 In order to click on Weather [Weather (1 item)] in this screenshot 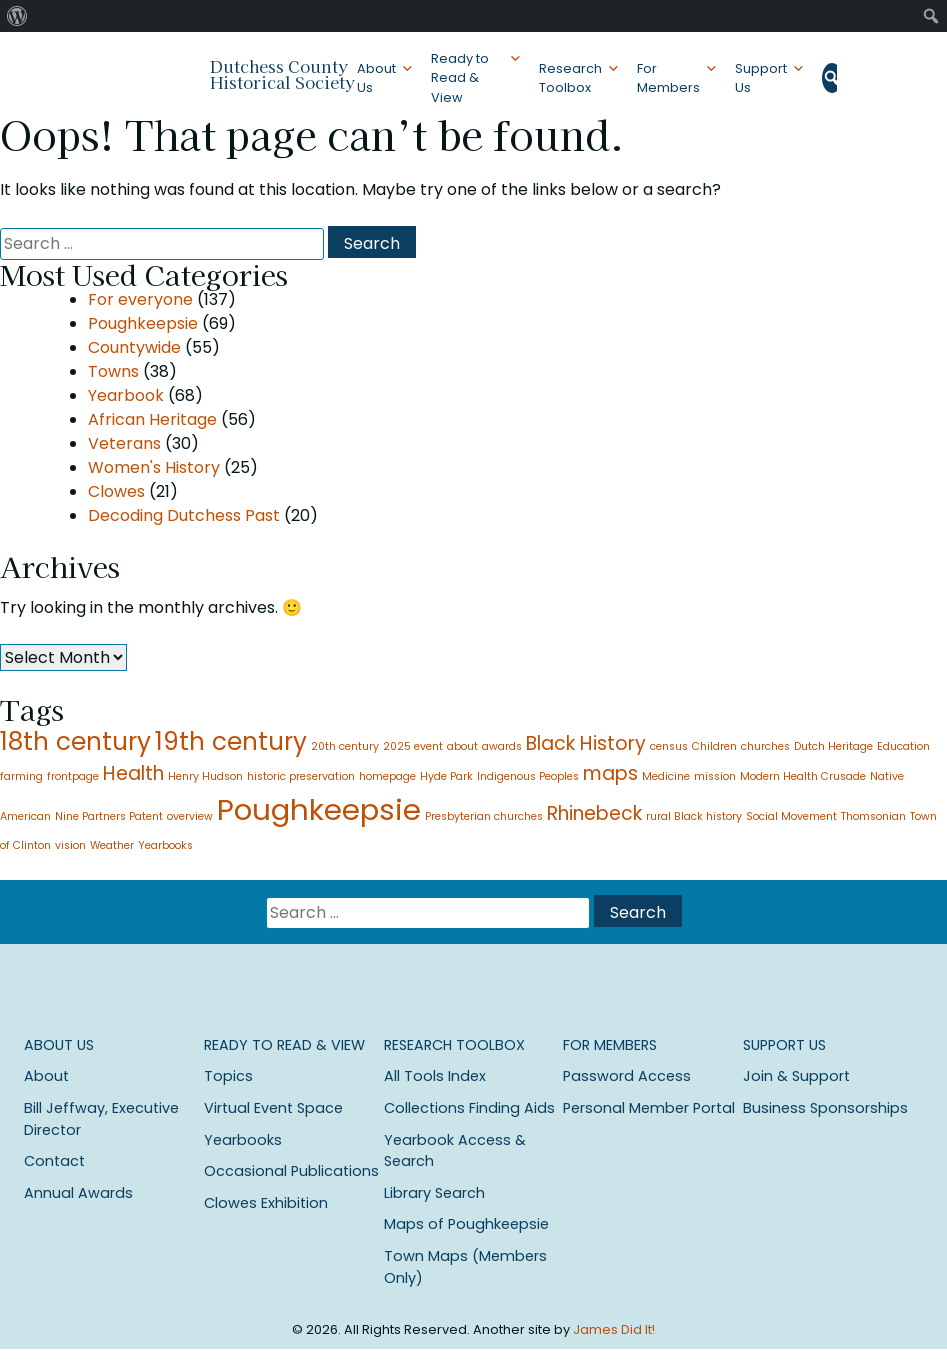, I will do `click(112, 845)`.